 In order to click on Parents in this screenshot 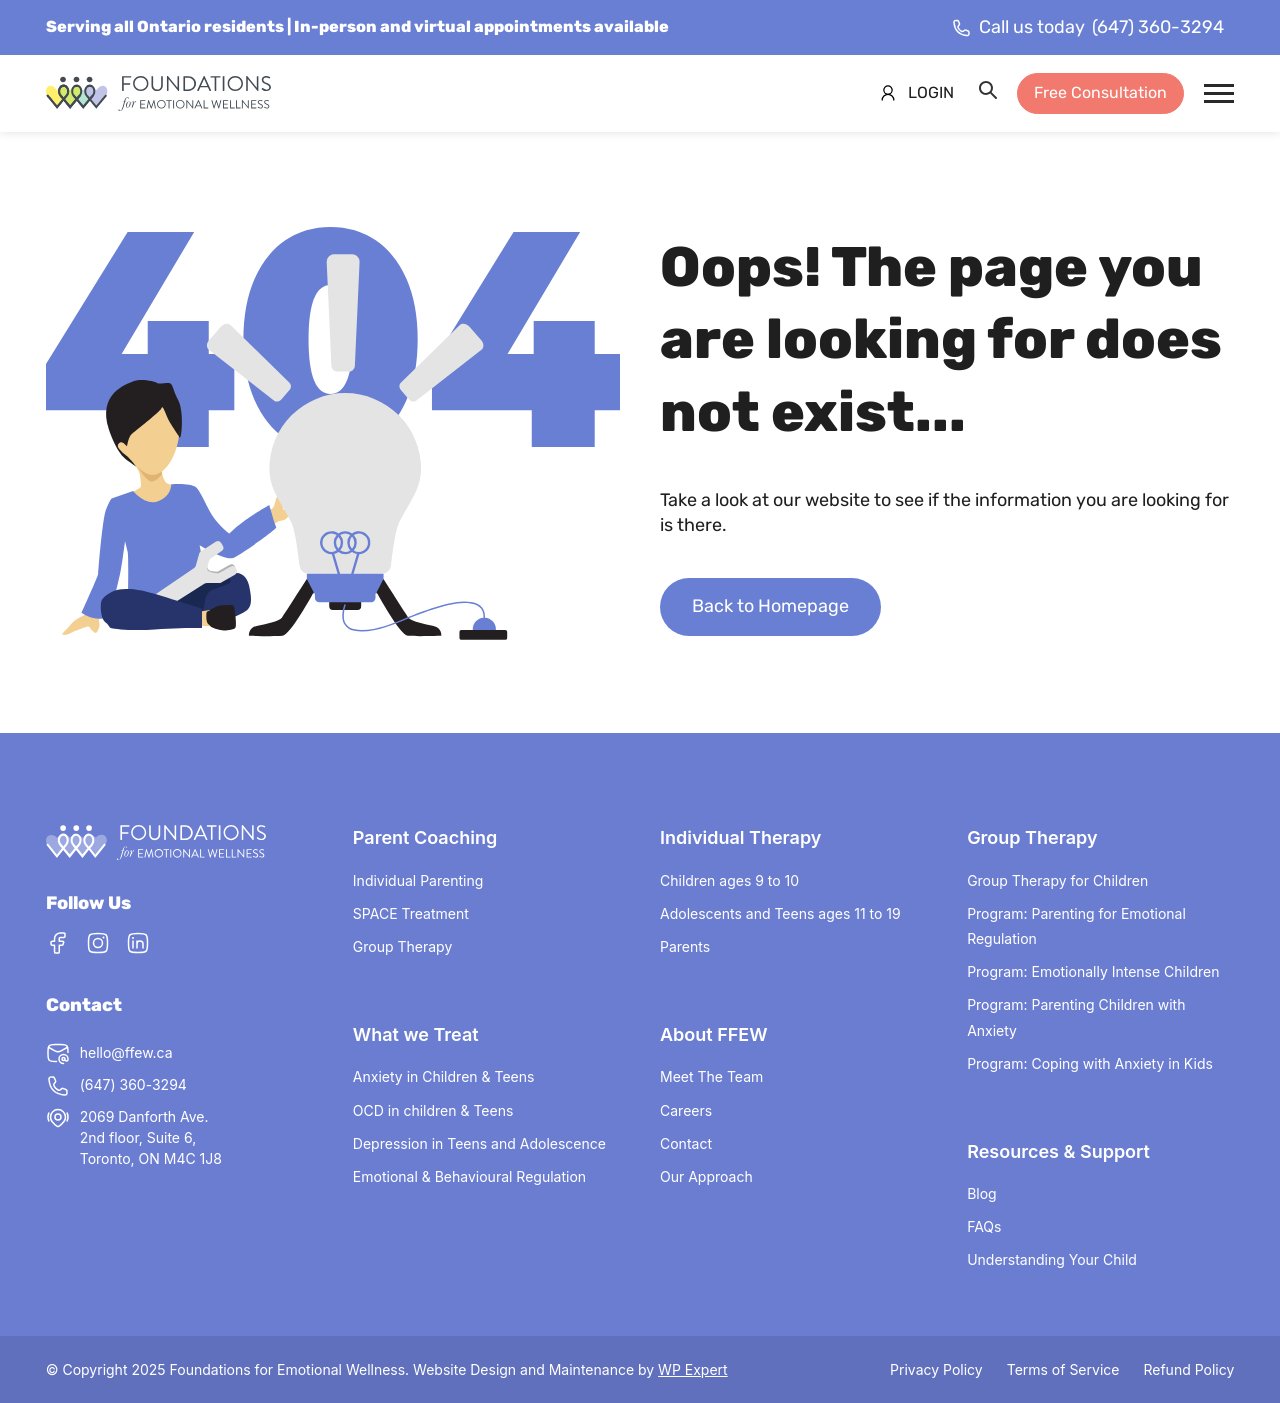, I will do `click(685, 946)`.